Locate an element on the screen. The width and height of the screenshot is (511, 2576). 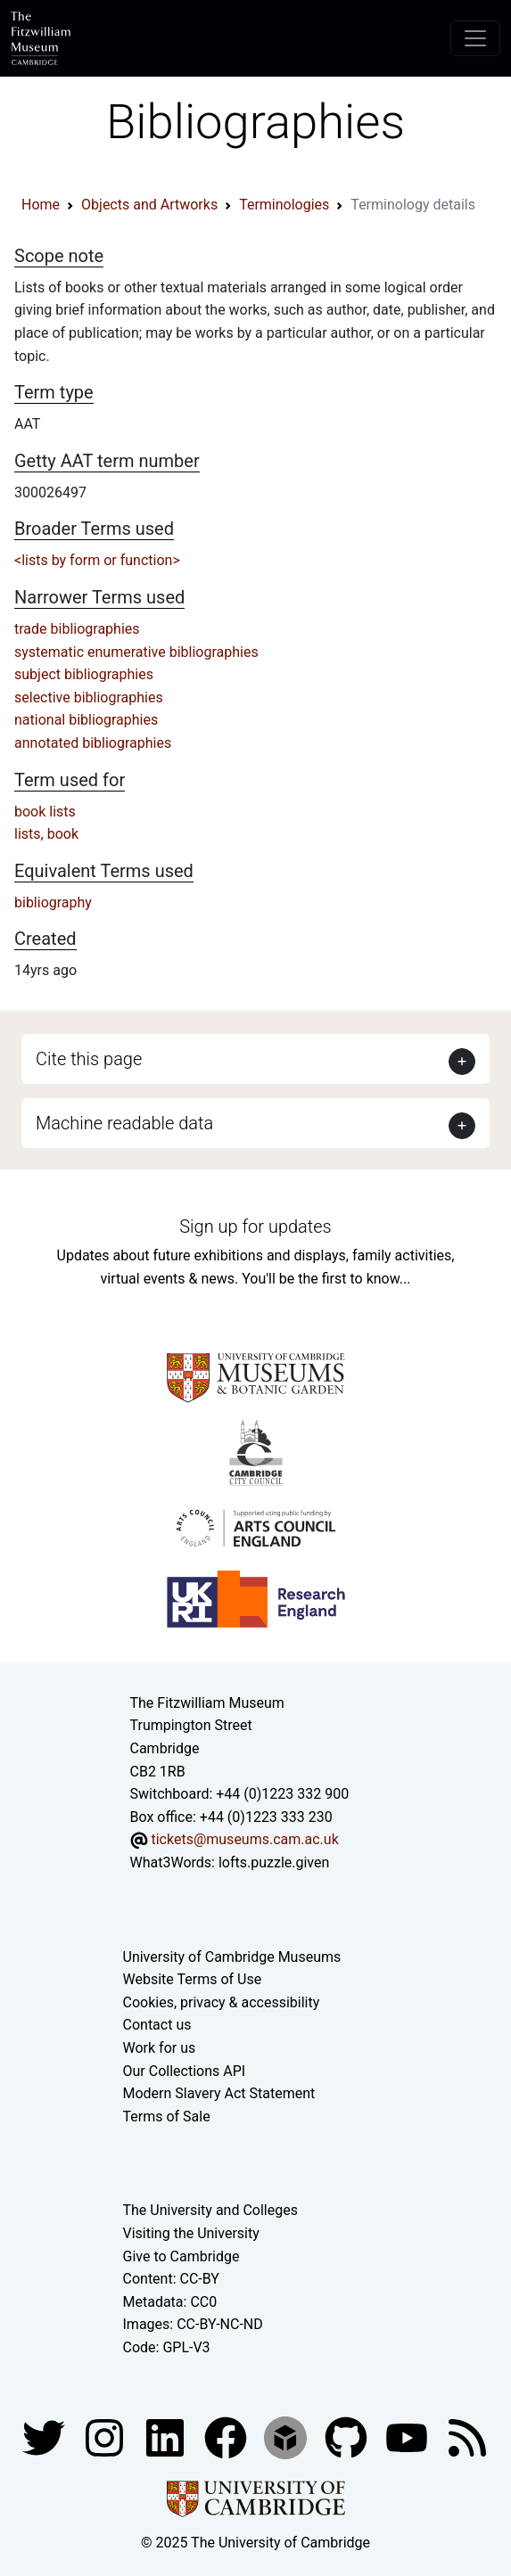
bibliography is located at coordinates (53, 902).